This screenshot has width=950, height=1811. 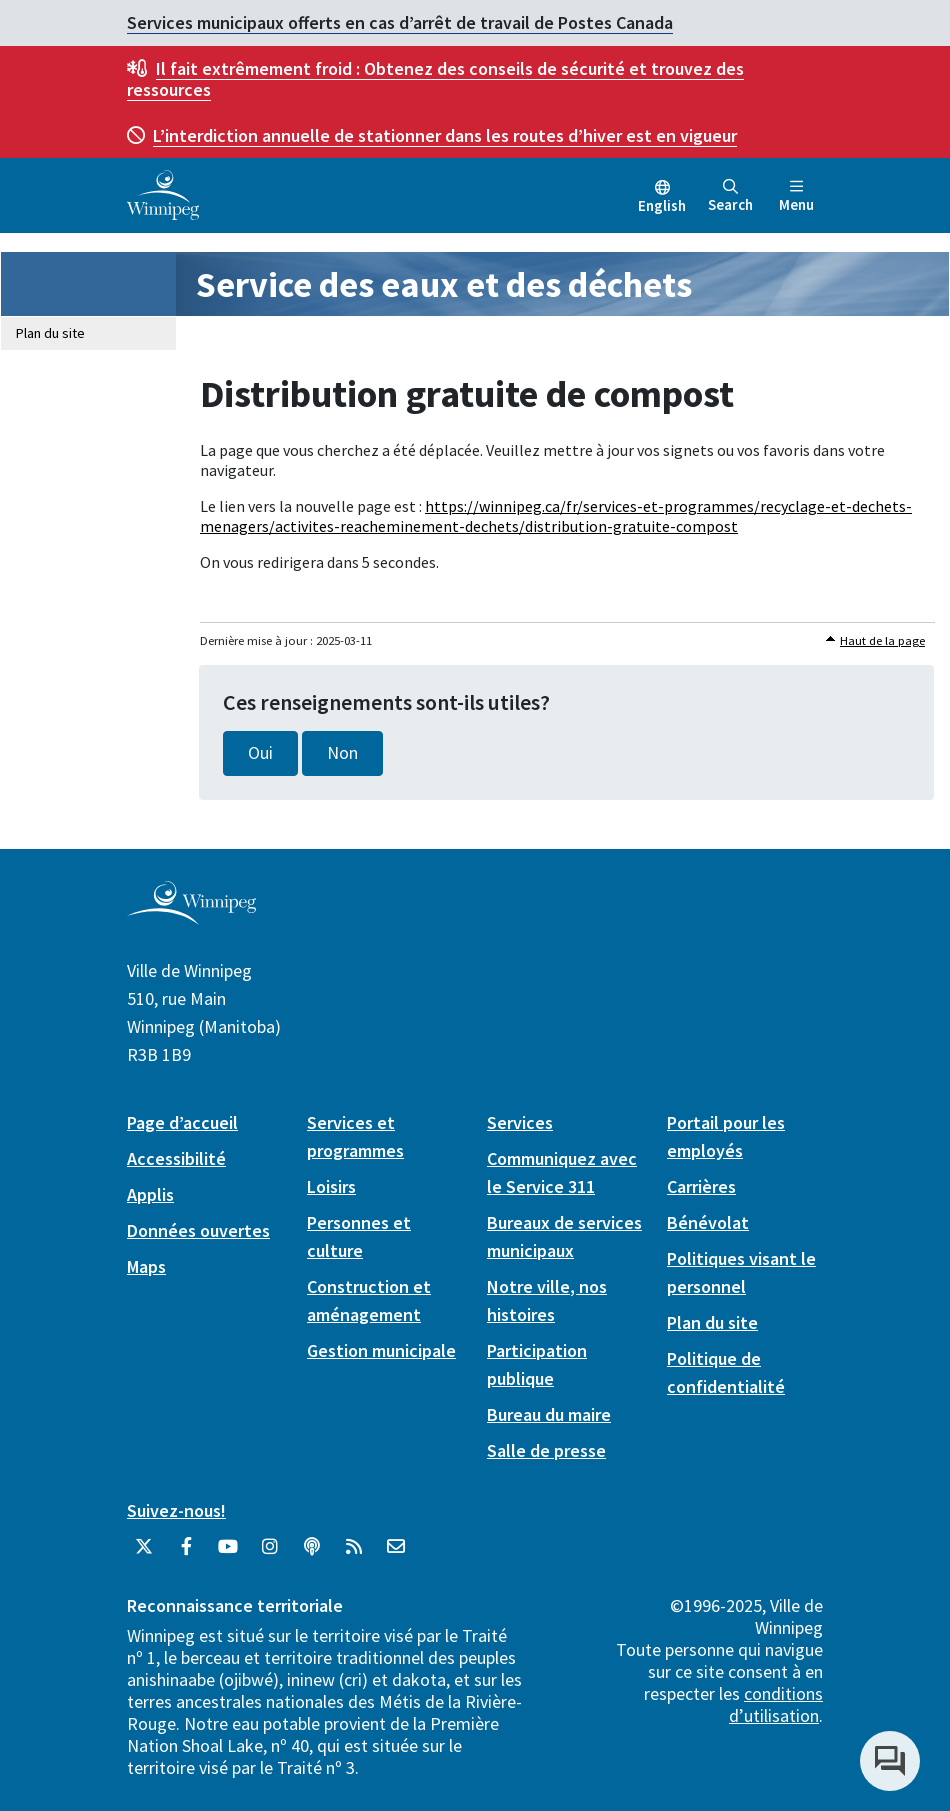 I want to click on Suivez-nous!, so click(x=176, y=1510).